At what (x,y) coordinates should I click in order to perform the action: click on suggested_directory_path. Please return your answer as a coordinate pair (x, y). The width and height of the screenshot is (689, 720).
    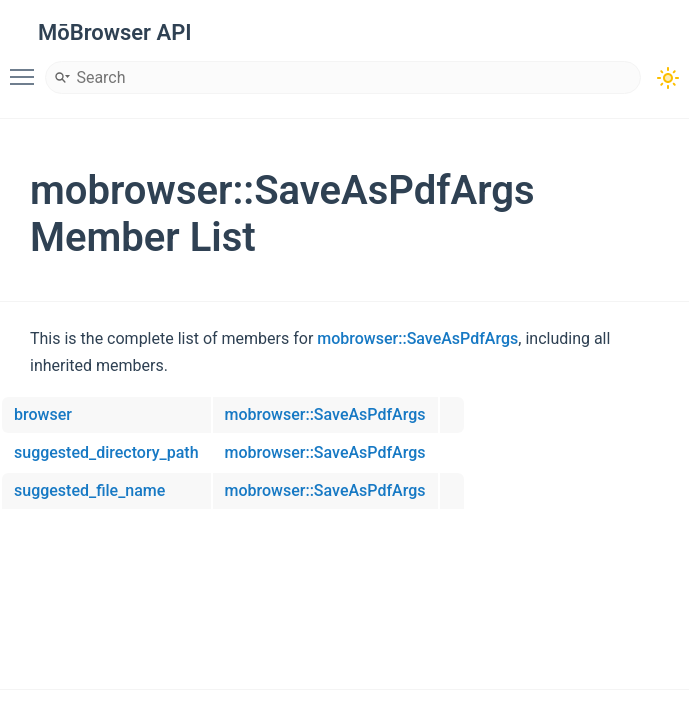
    Looking at the image, I should click on (106, 452).